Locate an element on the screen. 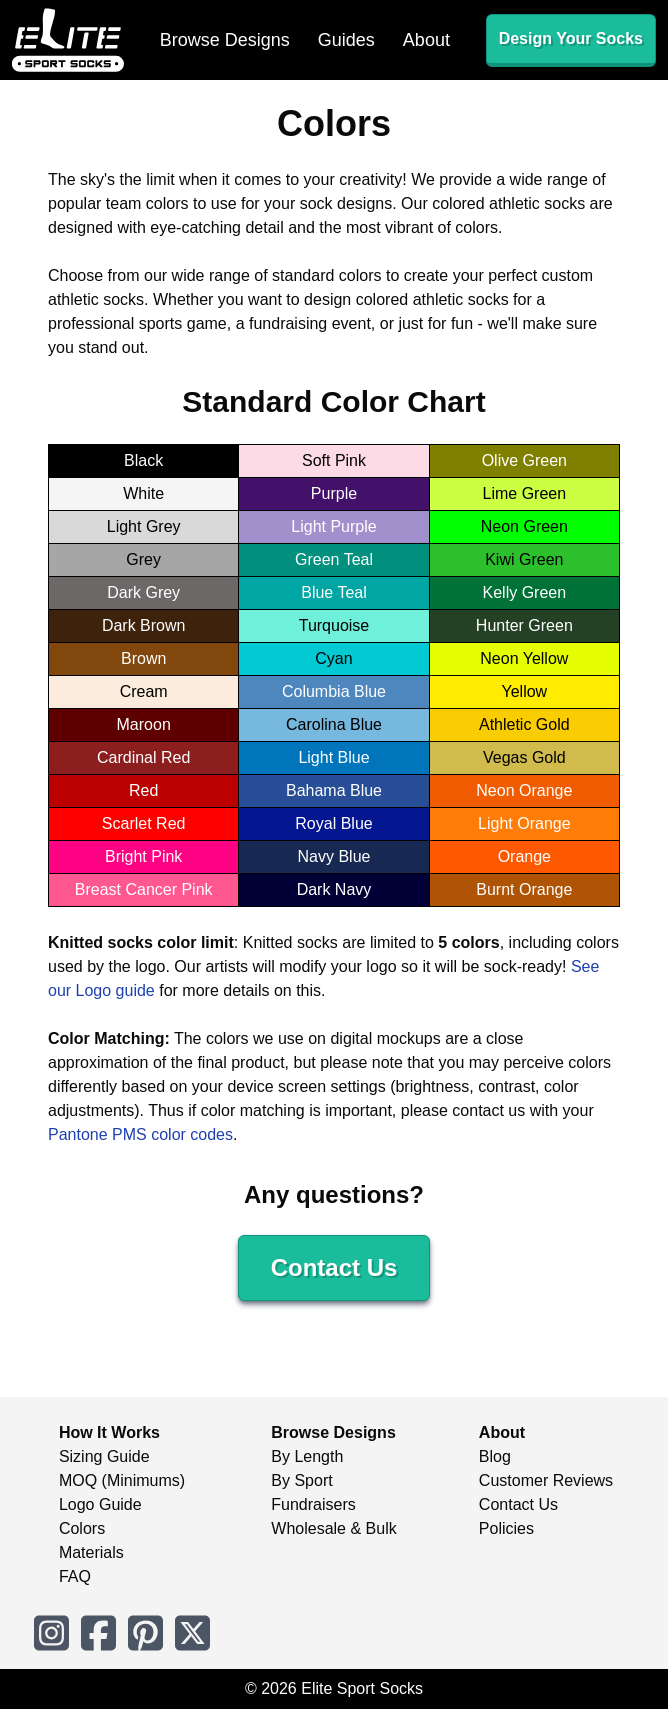 Image resolution: width=668 pixels, height=1709 pixels. By Length is located at coordinates (307, 1456).